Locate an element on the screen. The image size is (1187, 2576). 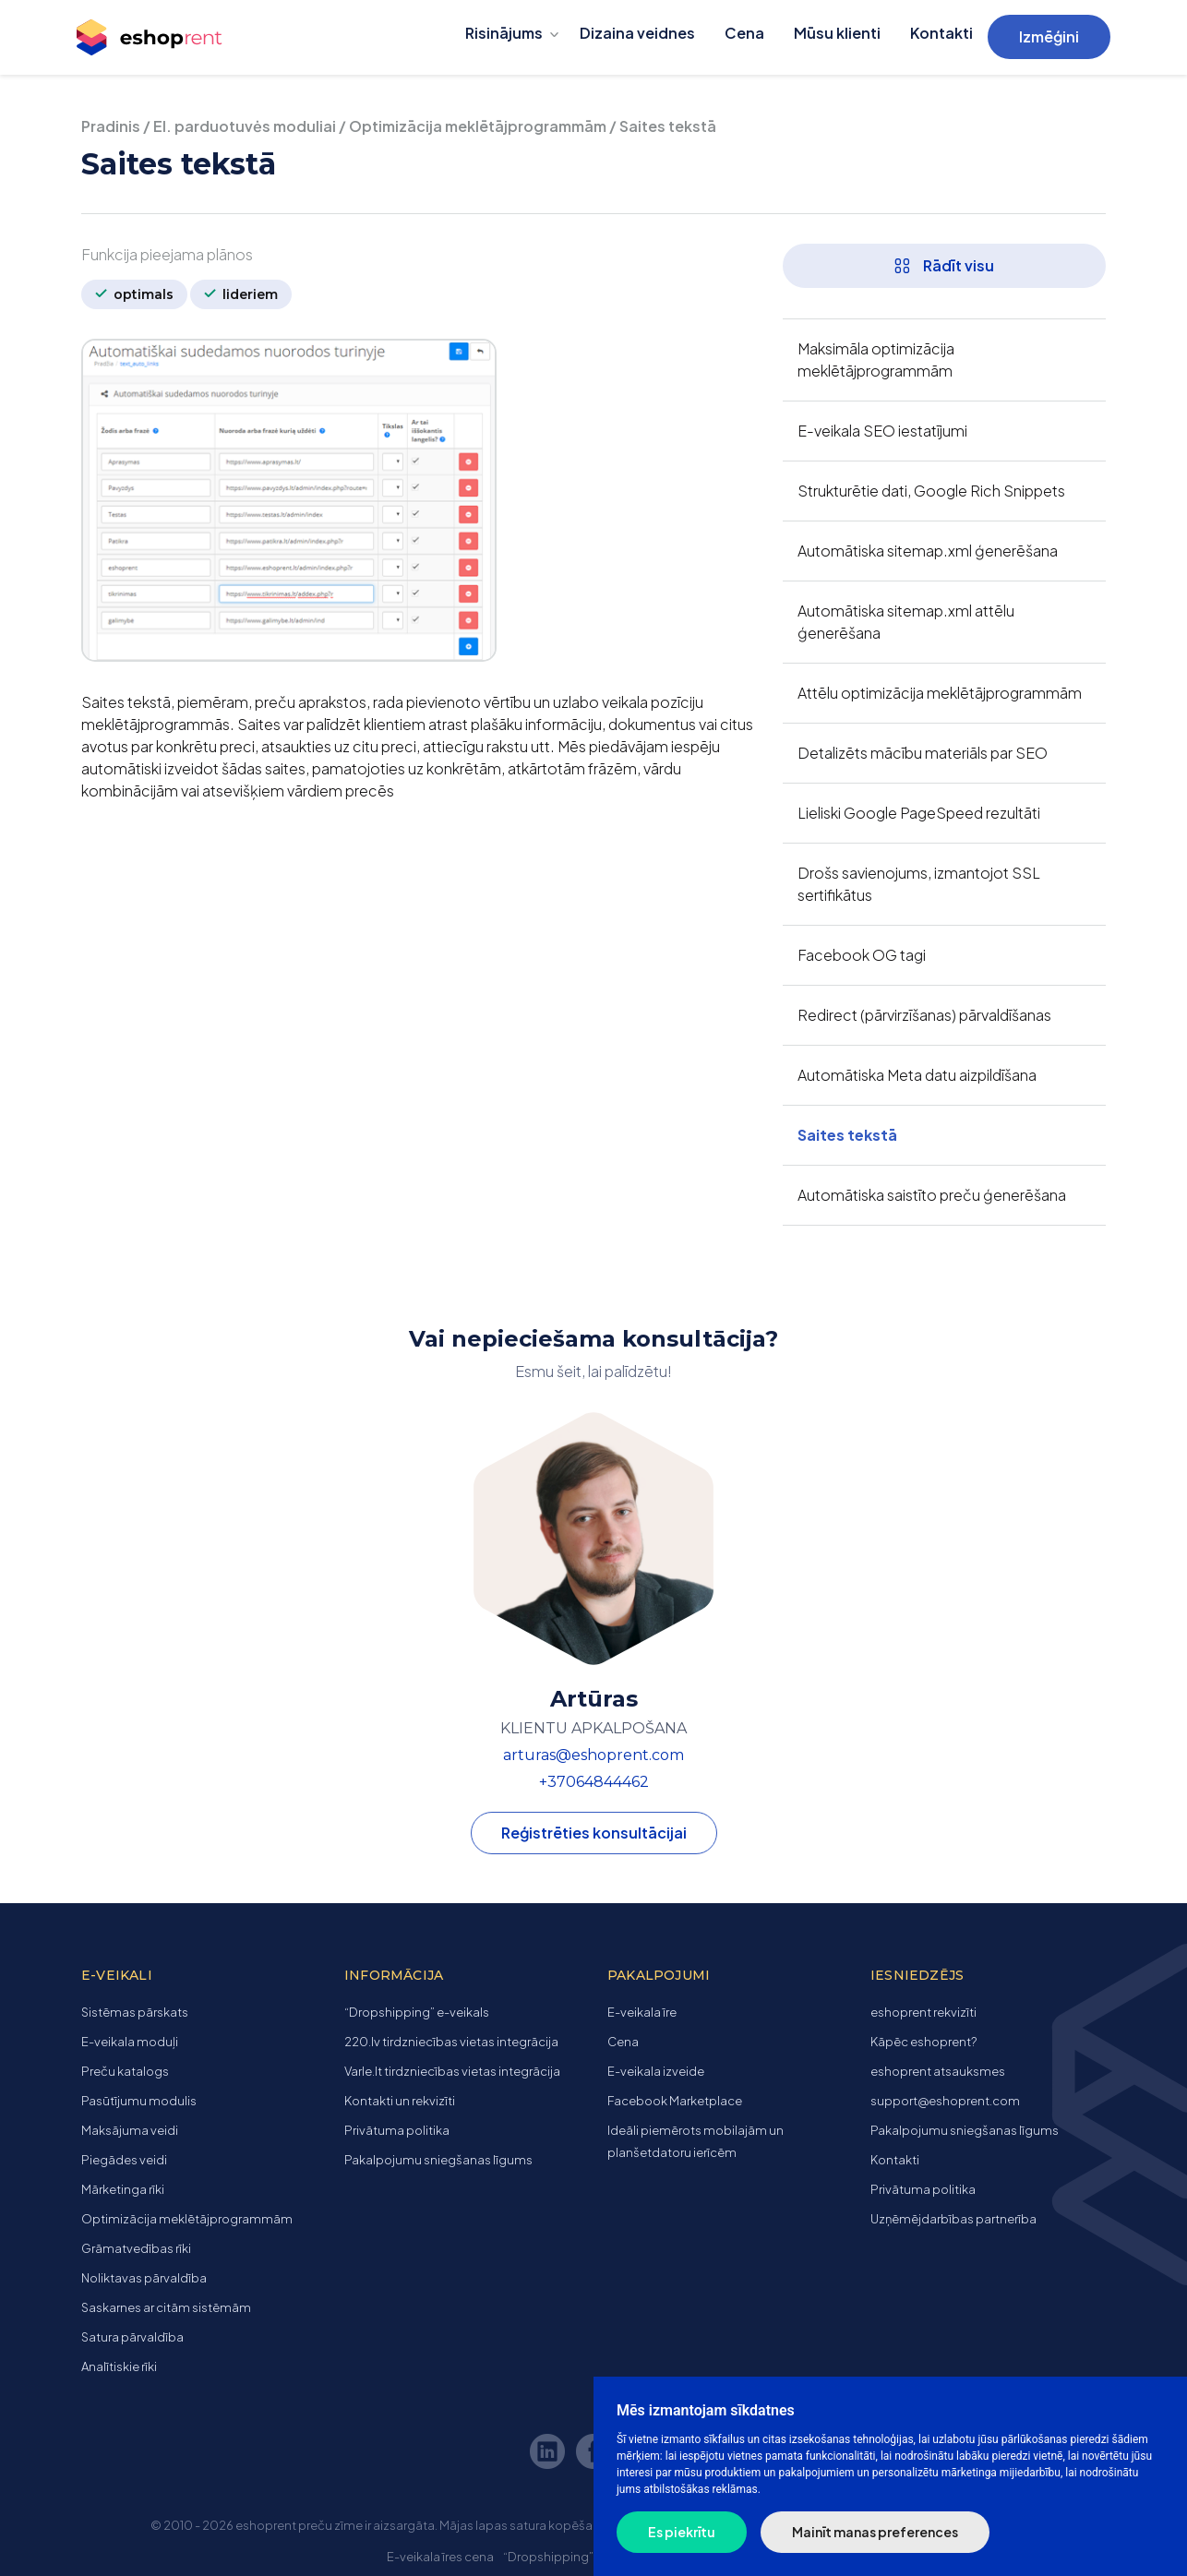
Risinājums [button] is located at coordinates (504, 32).